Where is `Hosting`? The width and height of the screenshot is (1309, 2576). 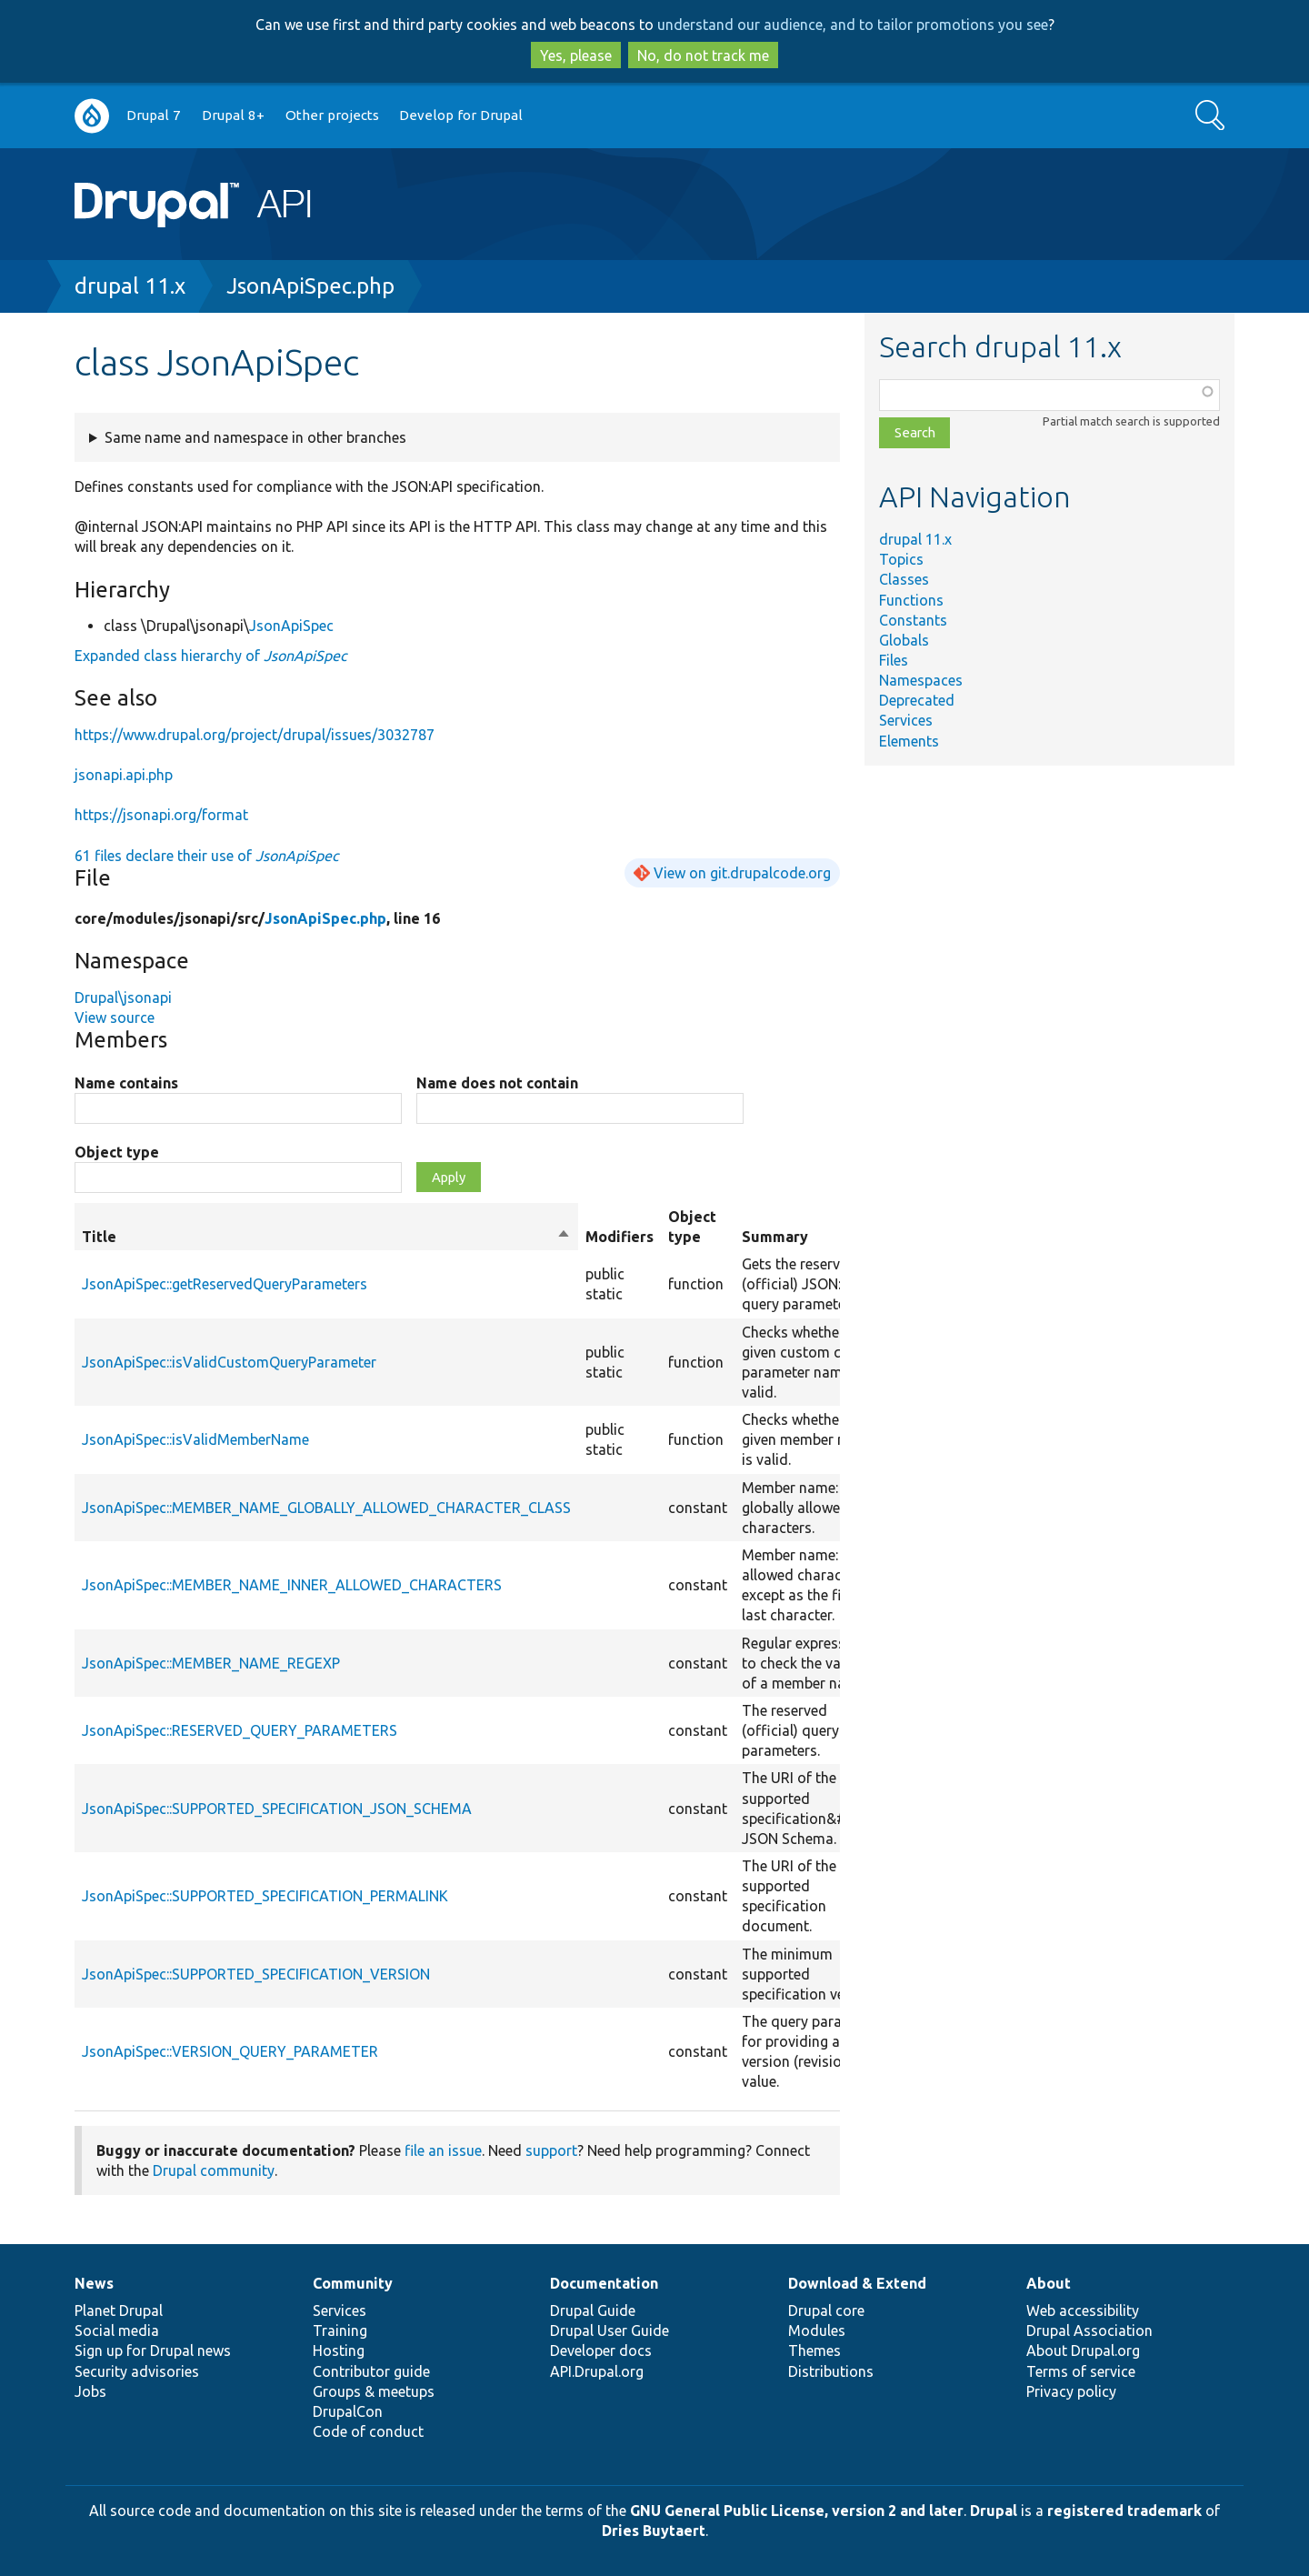
Hosting is located at coordinates (339, 2350).